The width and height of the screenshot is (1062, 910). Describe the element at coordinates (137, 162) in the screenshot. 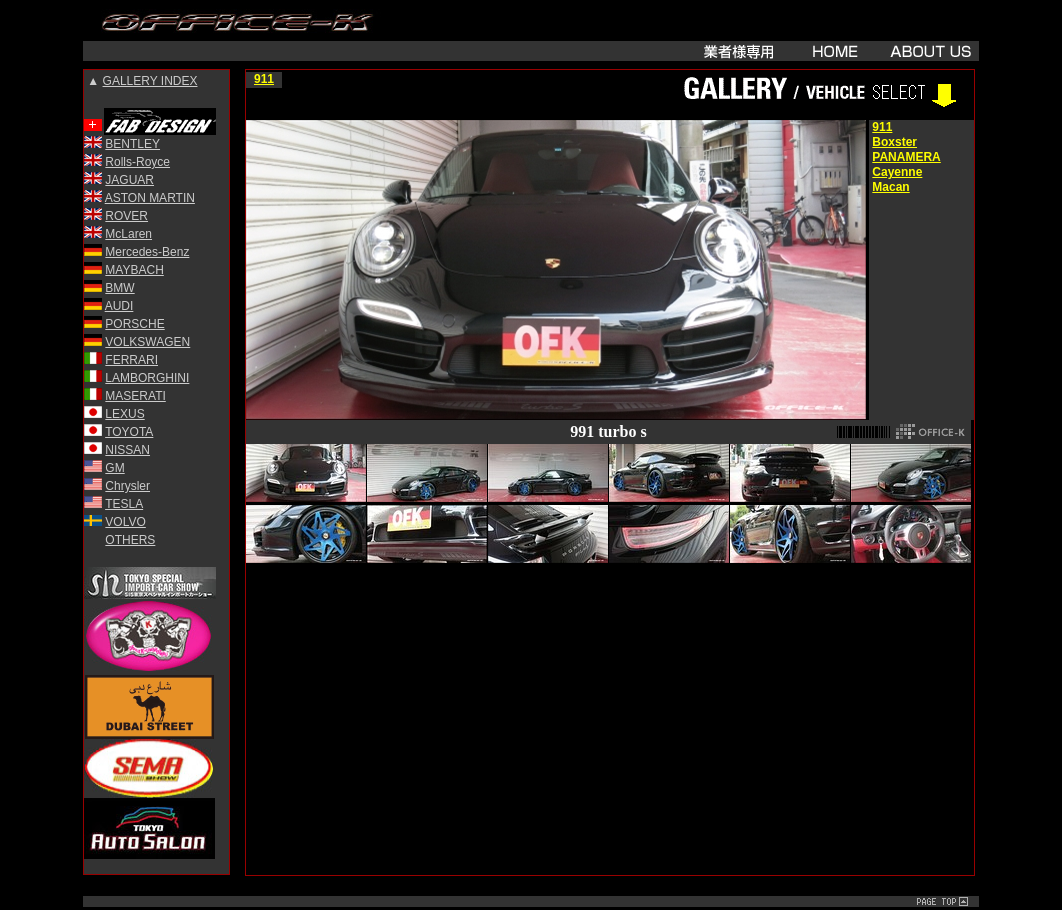

I see `Rolls-Royce` at that location.